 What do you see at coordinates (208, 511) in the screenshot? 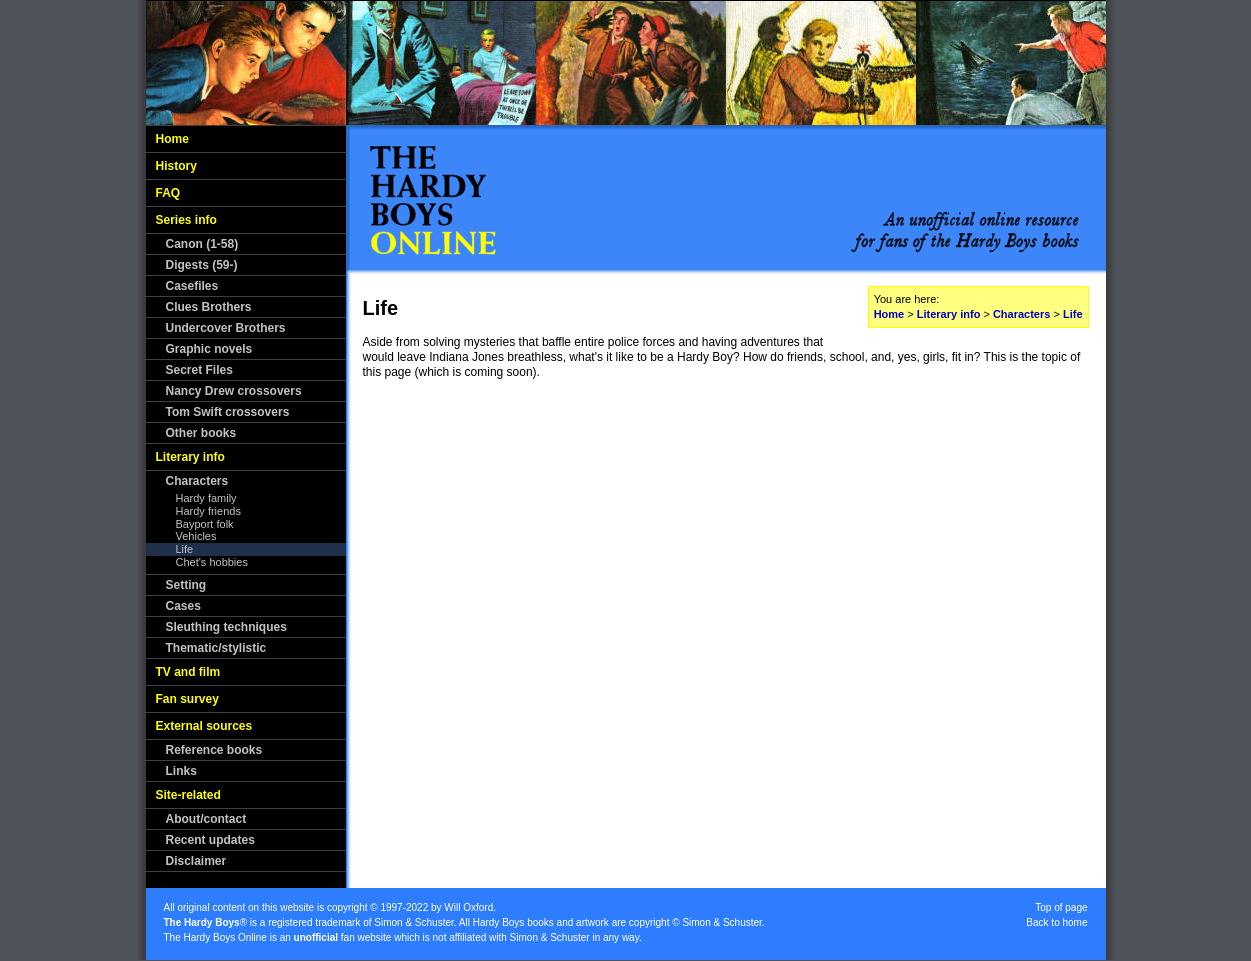
I see `Hardy friends` at bounding box center [208, 511].